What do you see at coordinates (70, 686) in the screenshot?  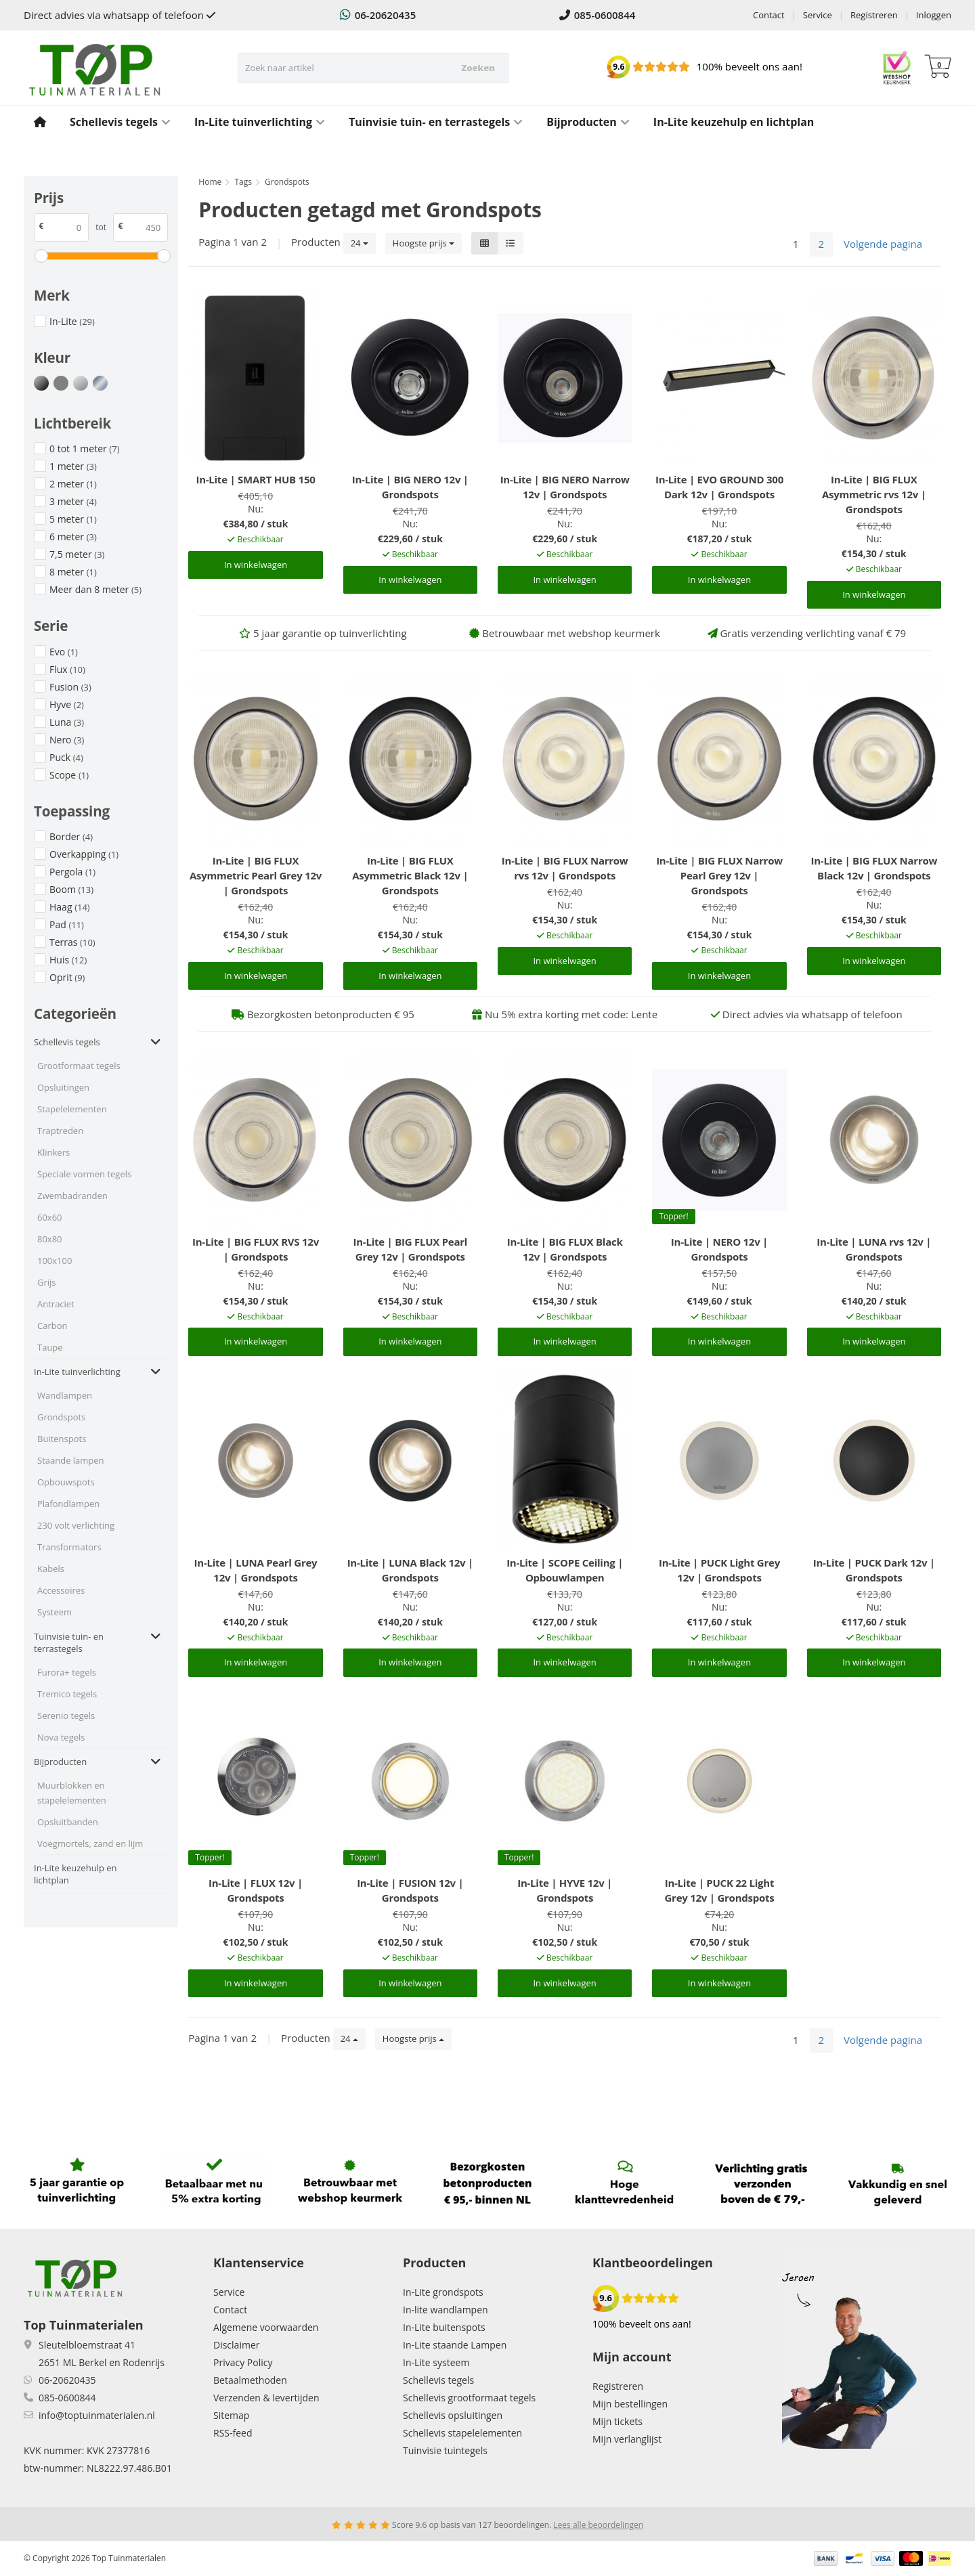 I see `Fusion` at bounding box center [70, 686].